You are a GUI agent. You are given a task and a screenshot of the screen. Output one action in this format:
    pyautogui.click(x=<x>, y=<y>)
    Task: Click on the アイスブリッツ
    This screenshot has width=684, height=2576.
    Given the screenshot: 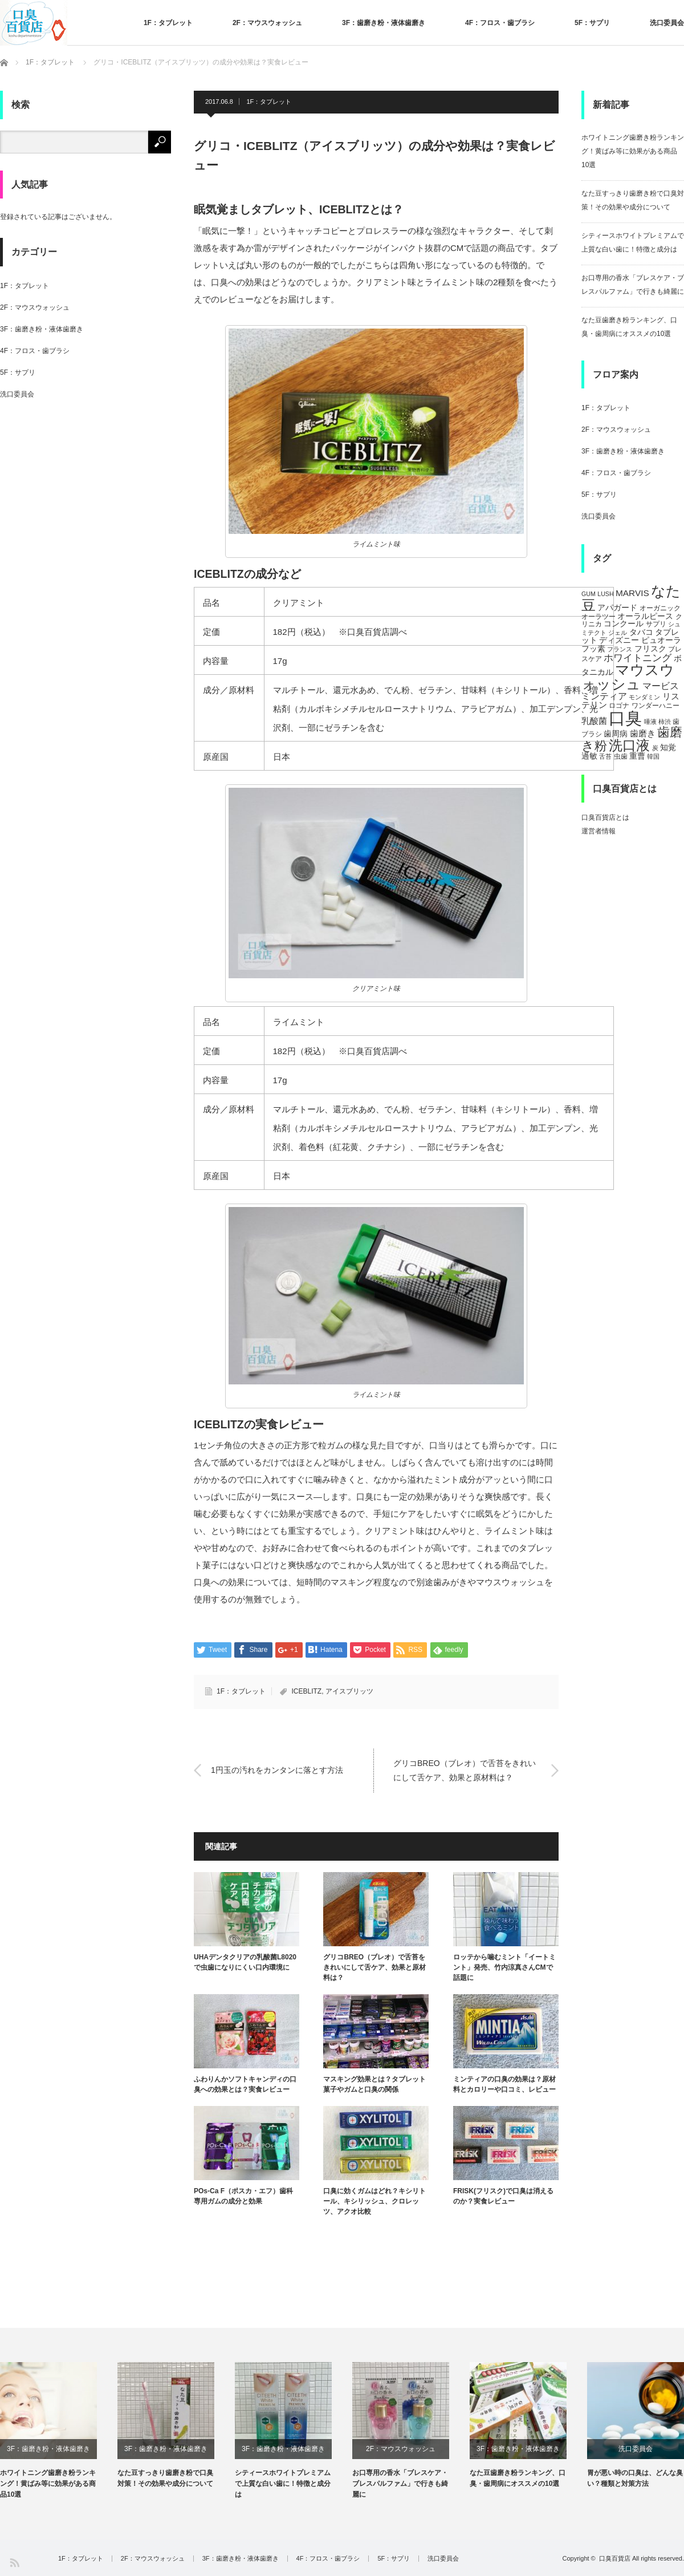 What is the action you would take?
    pyautogui.click(x=349, y=1691)
    